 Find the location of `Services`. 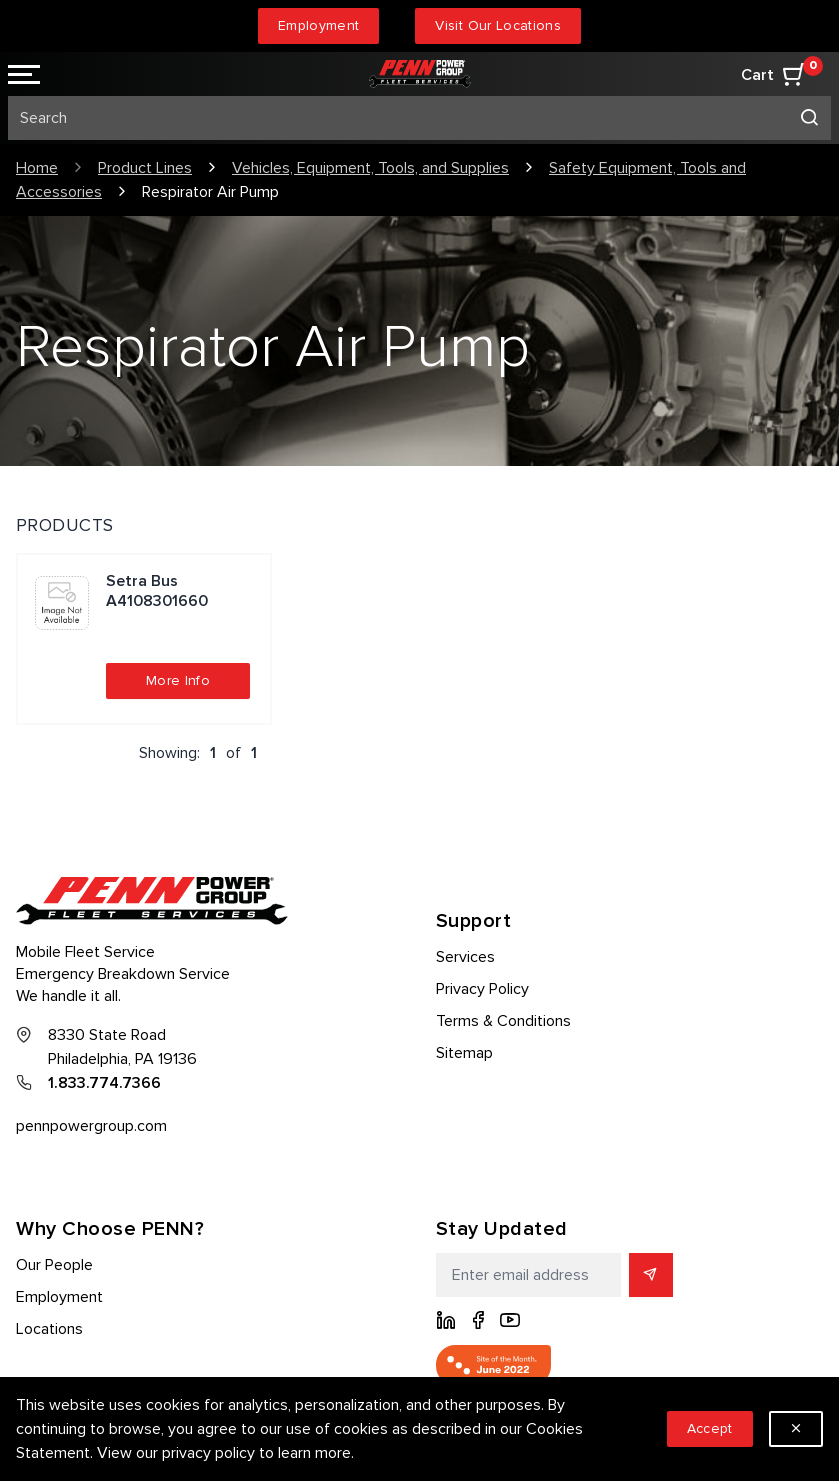

Services is located at coordinates (465, 957).